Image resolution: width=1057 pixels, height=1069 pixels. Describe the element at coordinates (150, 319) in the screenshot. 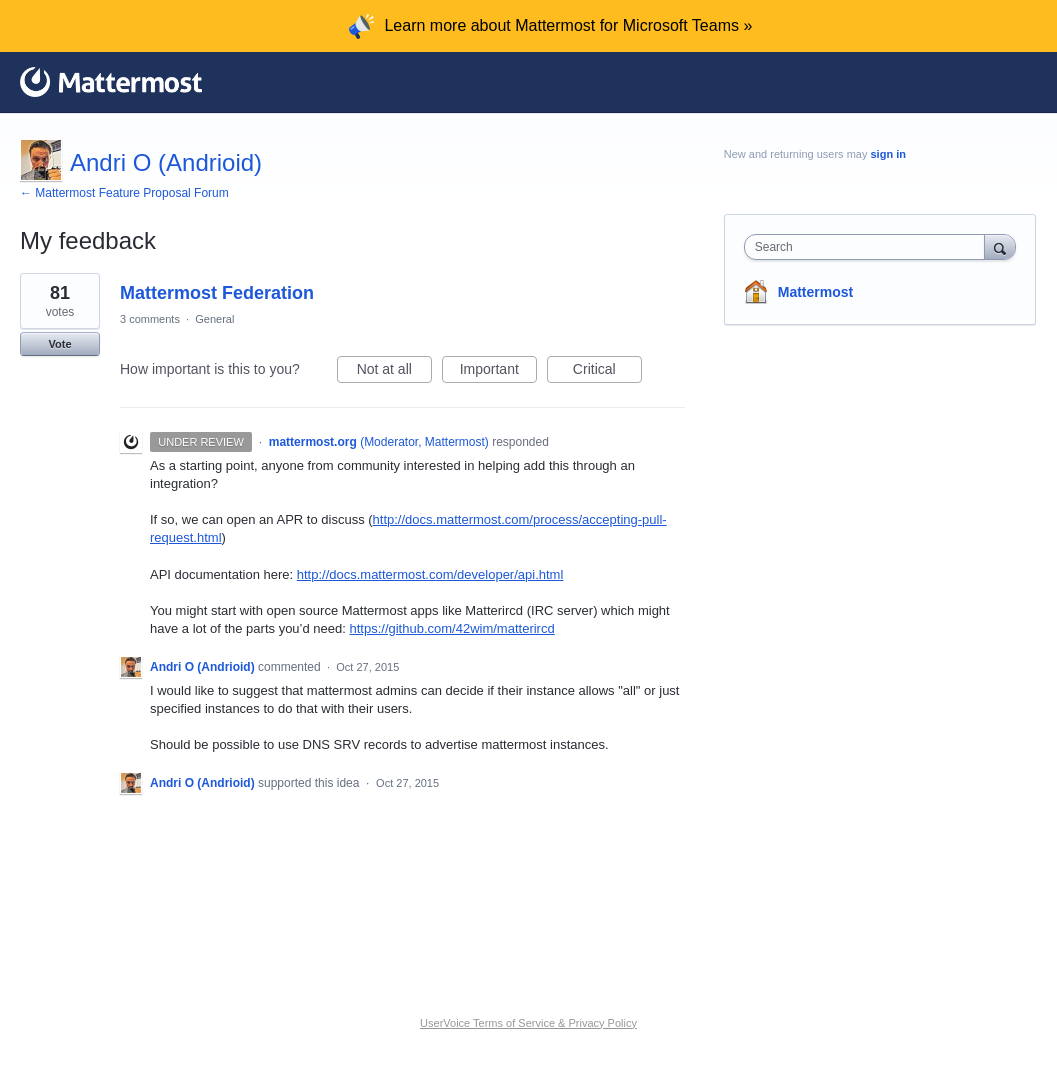

I see `3 comments` at that location.